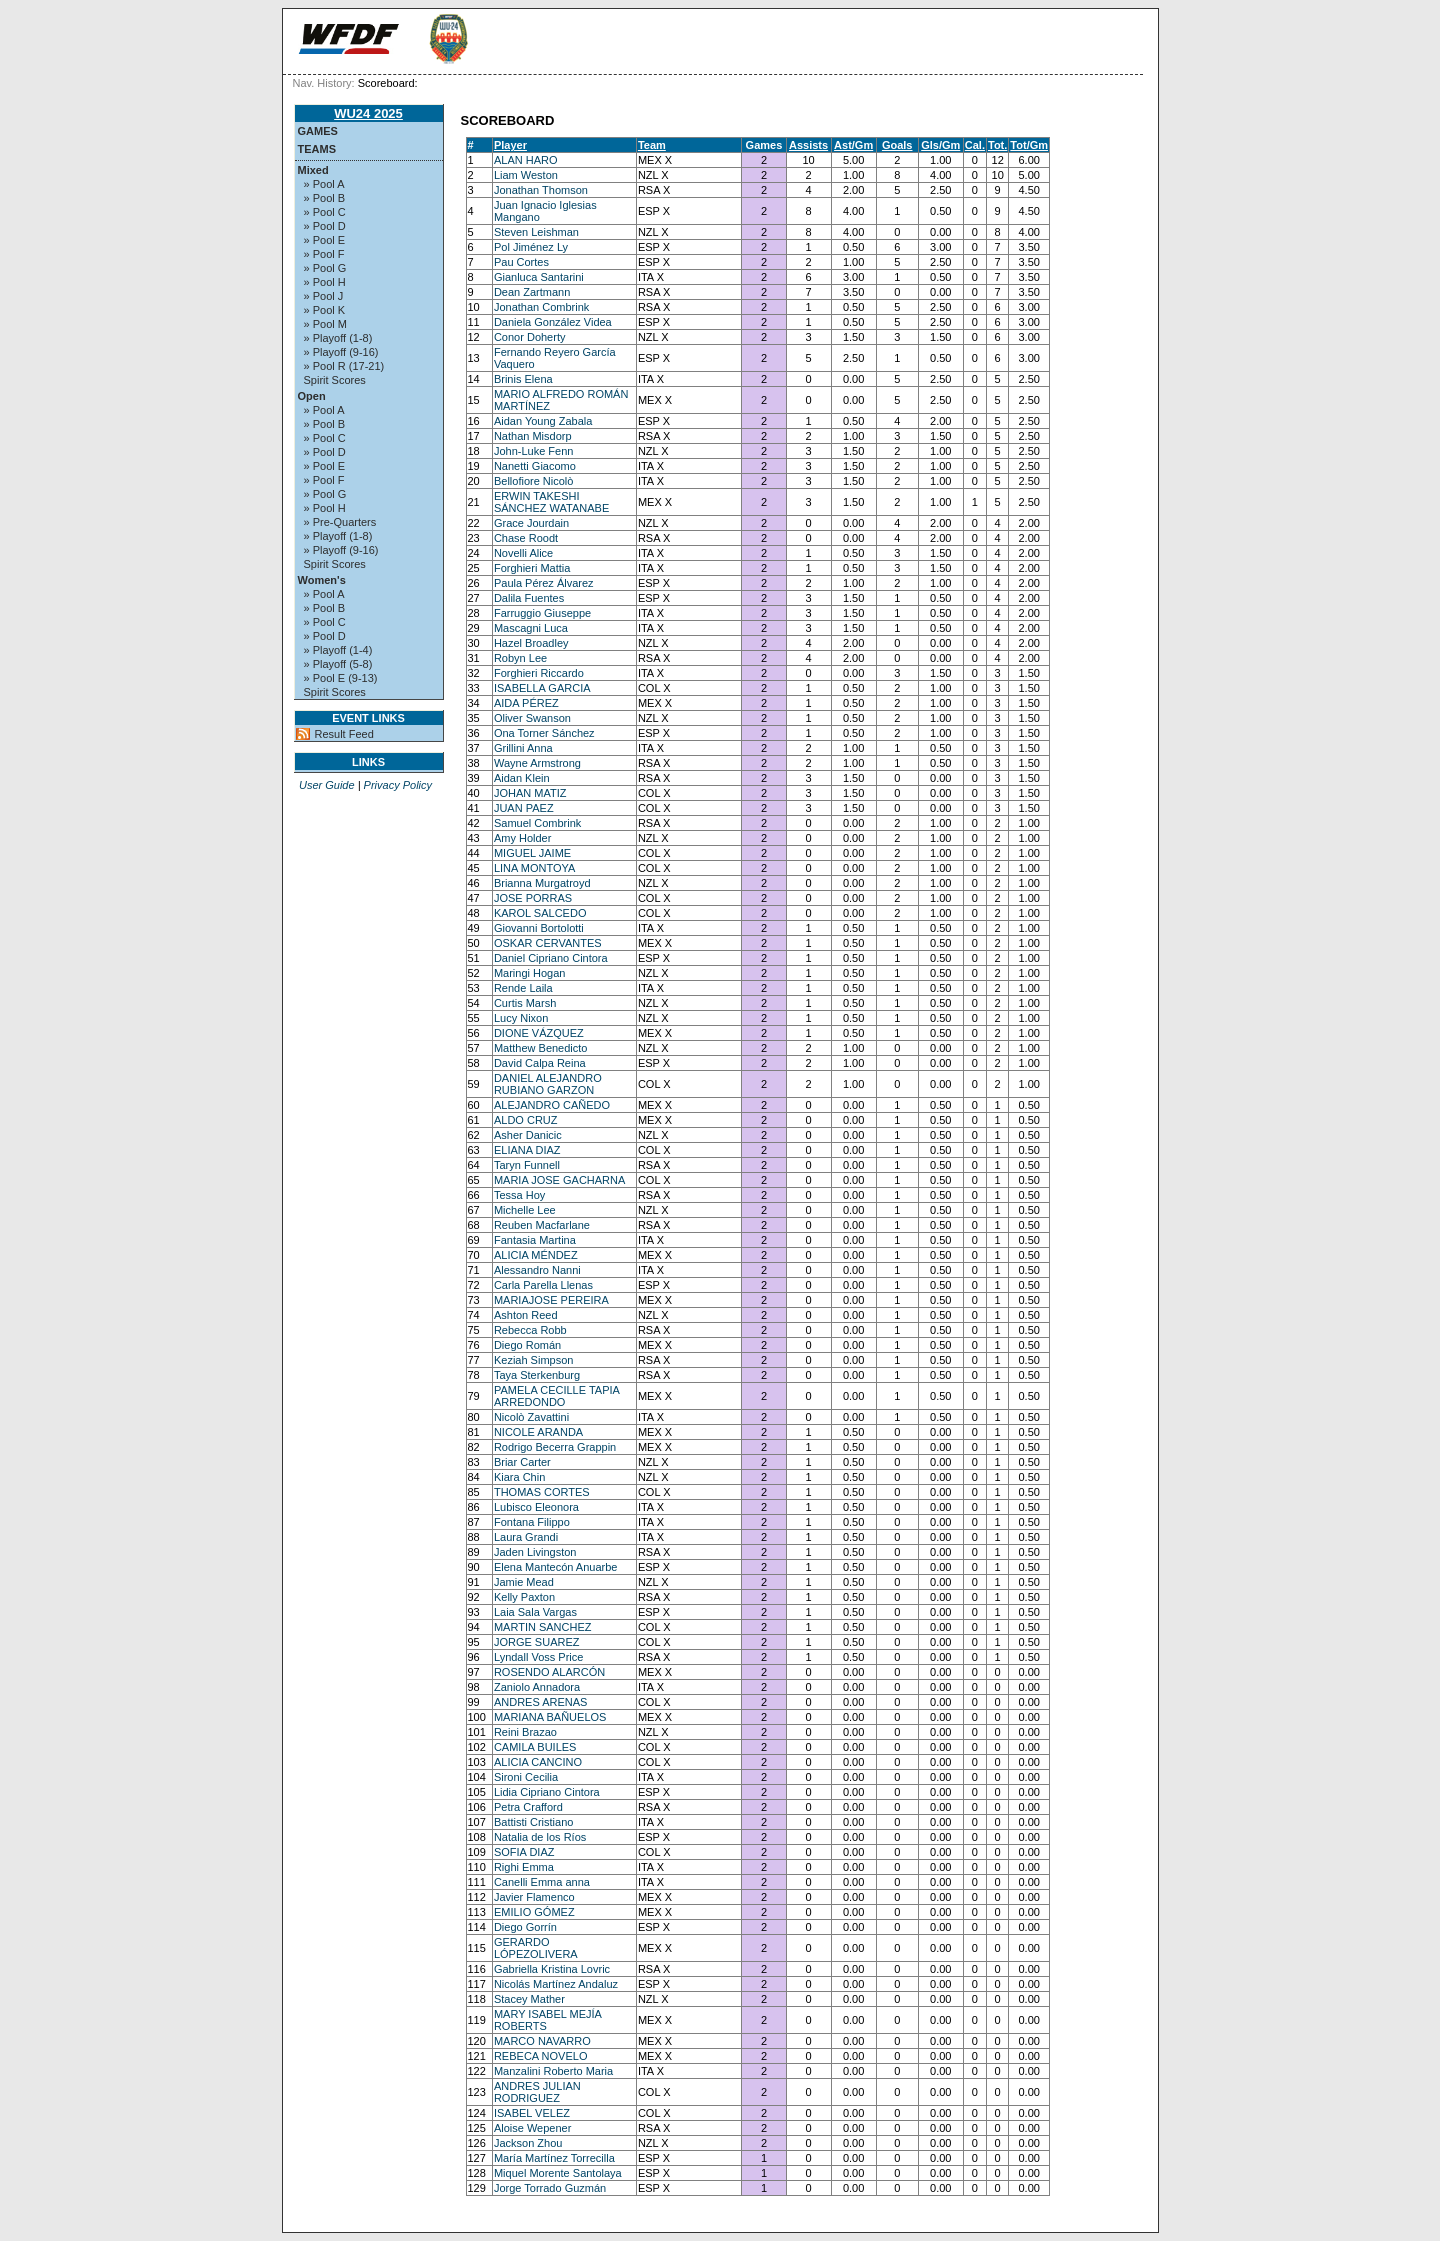 The height and width of the screenshot is (2241, 1440). What do you see at coordinates (1029, 145) in the screenshot?
I see `Tot/Gm` at bounding box center [1029, 145].